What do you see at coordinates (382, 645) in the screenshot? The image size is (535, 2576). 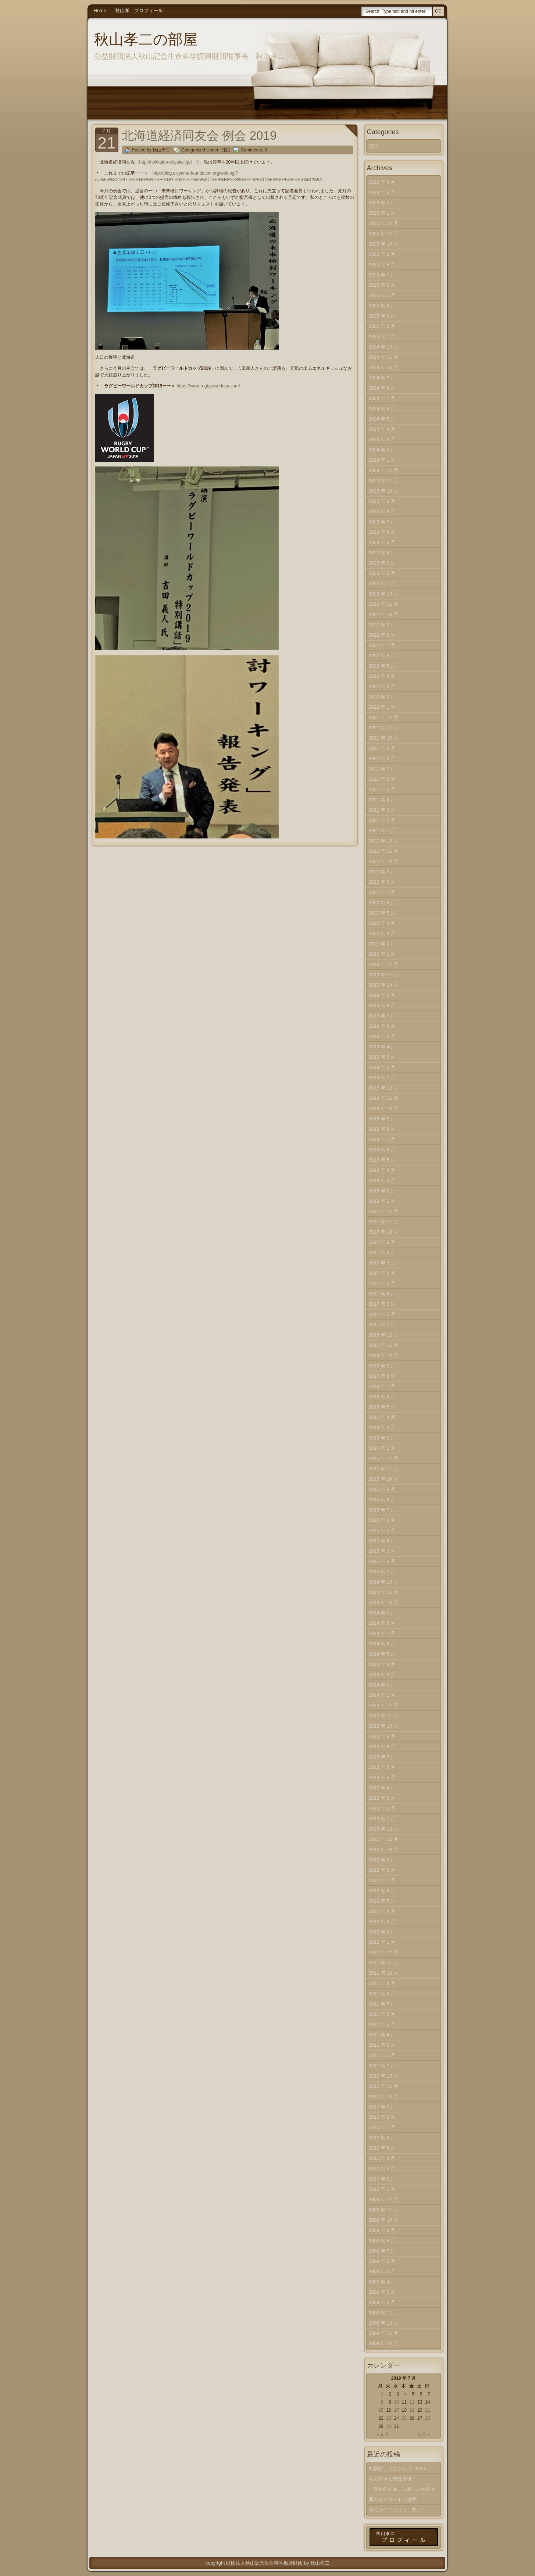 I see `2022 年 7 月` at bounding box center [382, 645].